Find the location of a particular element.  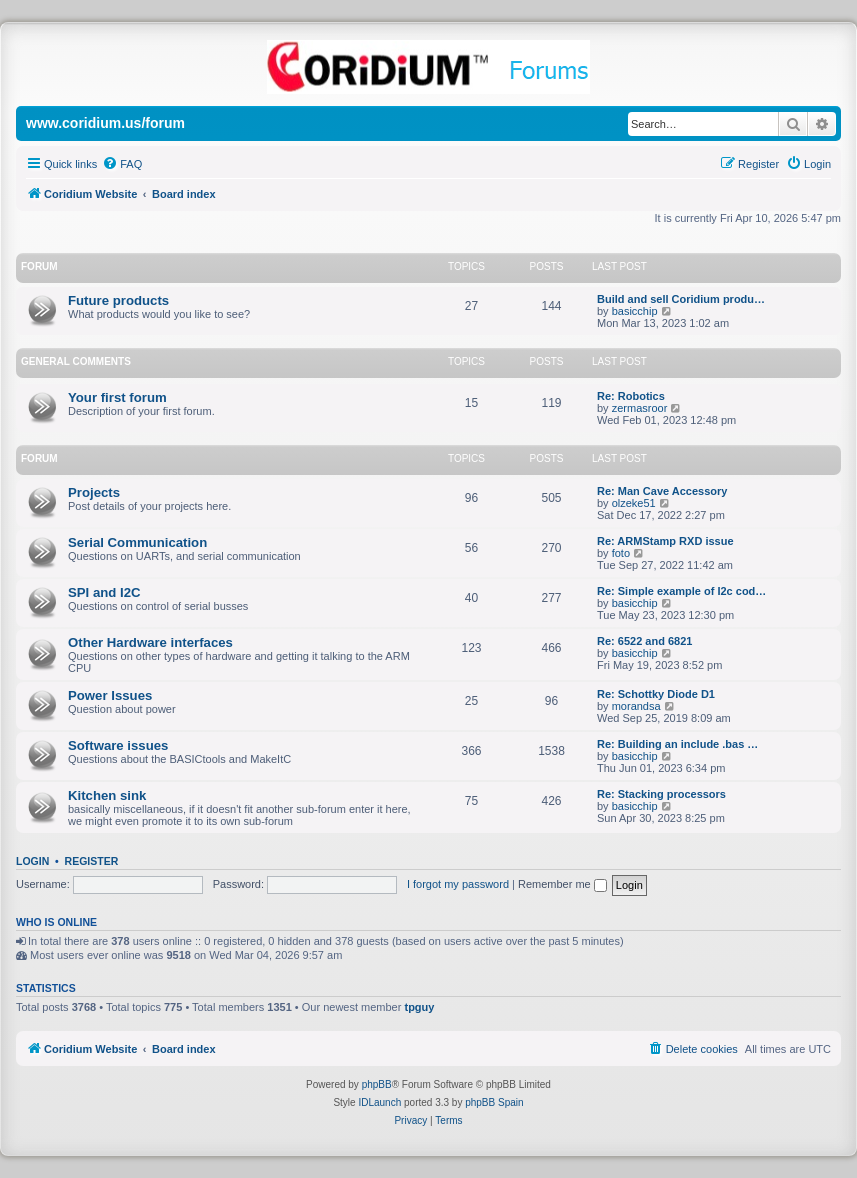

Re: Stacking processors is located at coordinates (661, 794).